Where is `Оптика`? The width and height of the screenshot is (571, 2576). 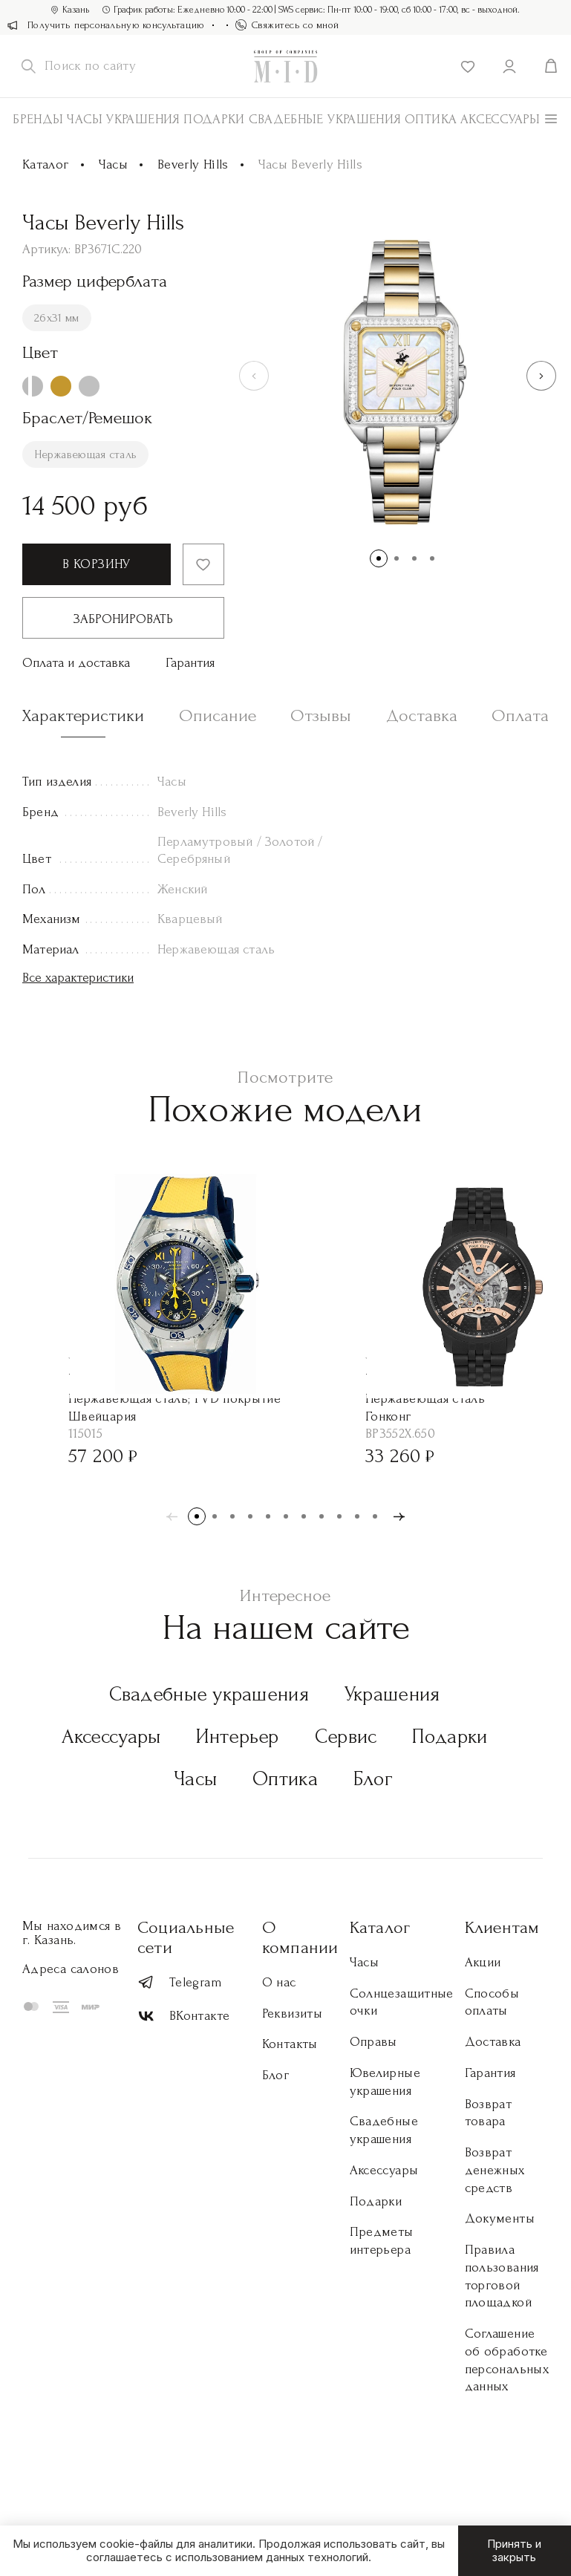 Оптика is located at coordinates (431, 119).